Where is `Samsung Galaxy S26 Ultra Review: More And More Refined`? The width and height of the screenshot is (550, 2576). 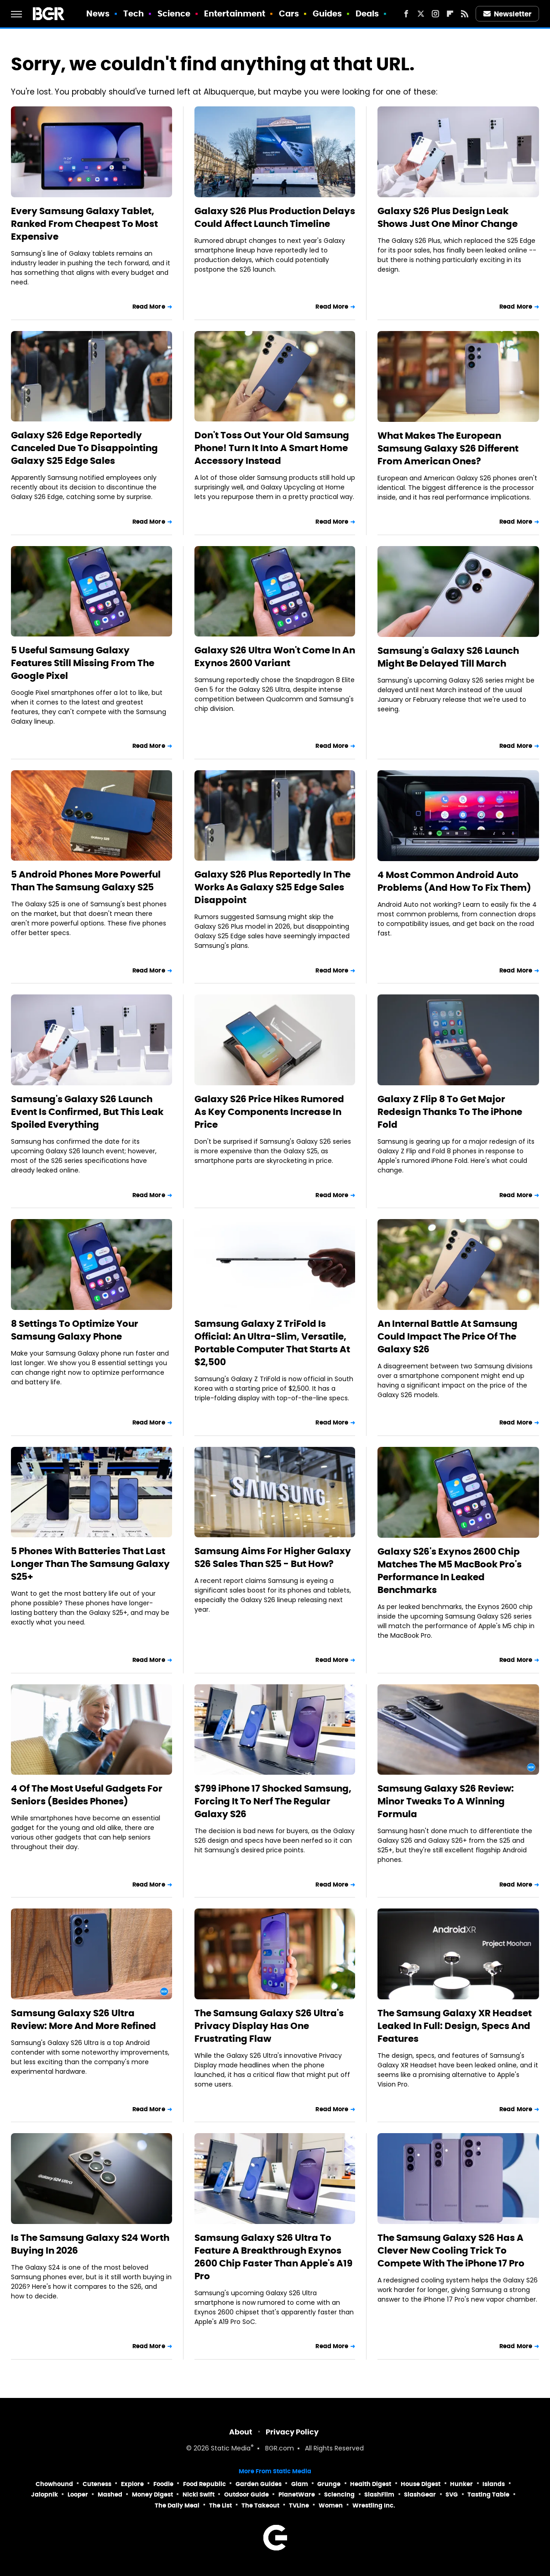
Samsung Galaxy S26 Ultra Review: More And More Refined is located at coordinates (83, 2019).